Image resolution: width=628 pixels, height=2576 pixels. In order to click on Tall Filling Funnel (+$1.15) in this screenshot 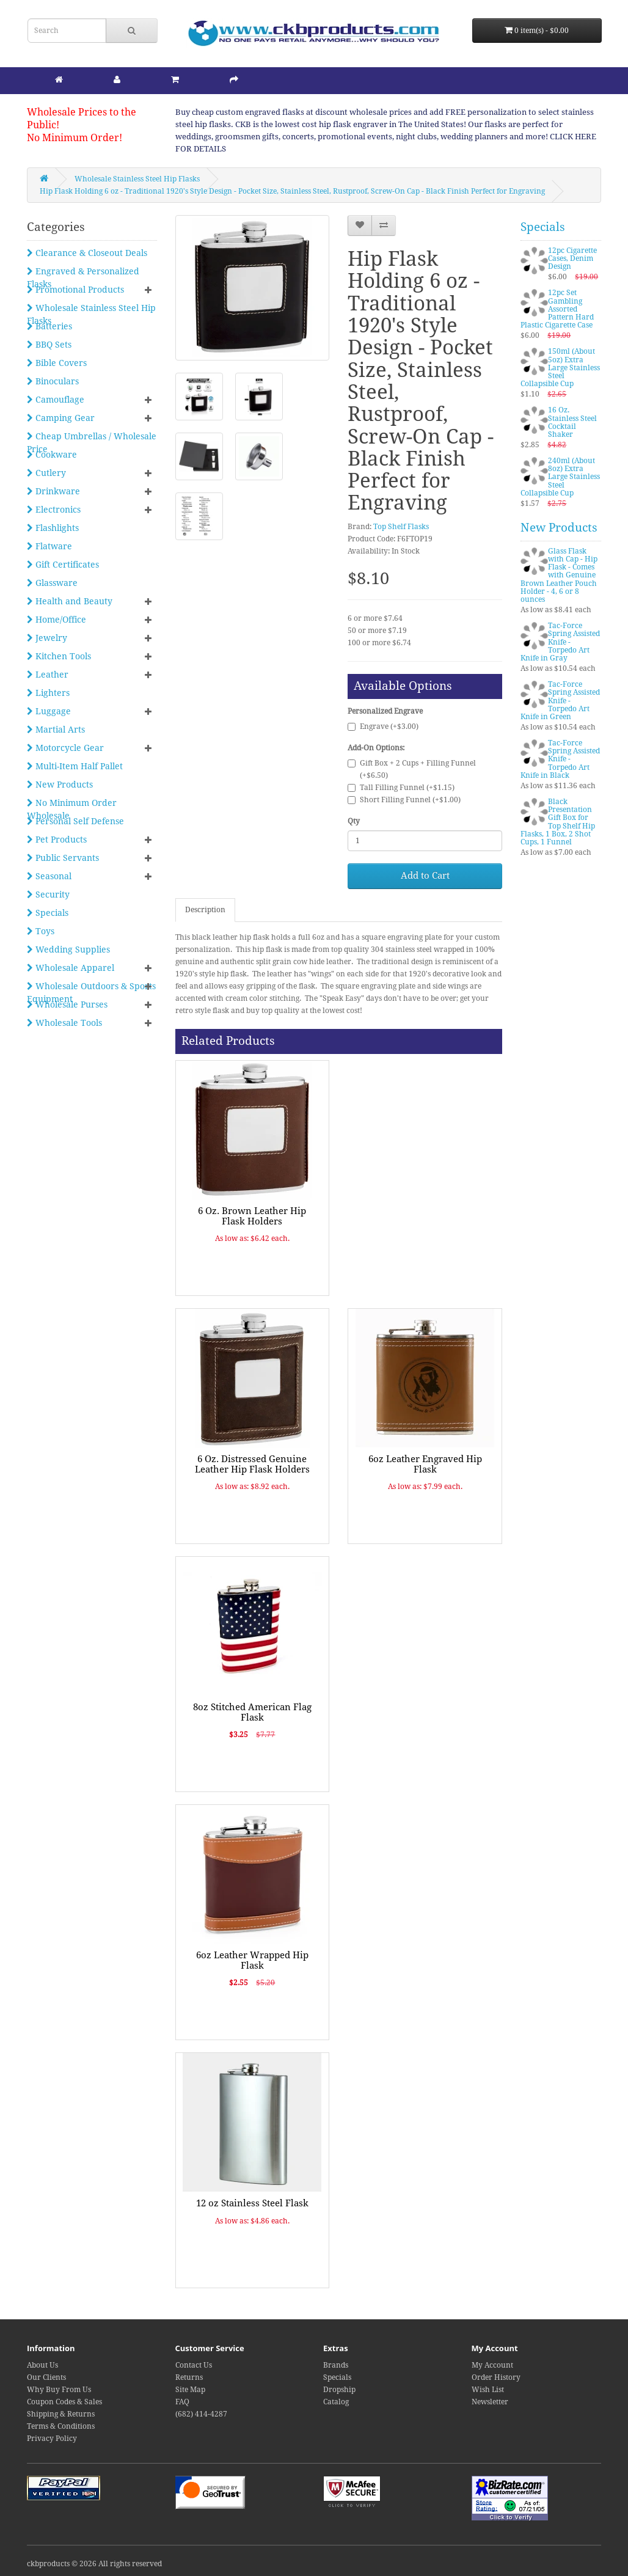, I will do `click(401, 787)`.